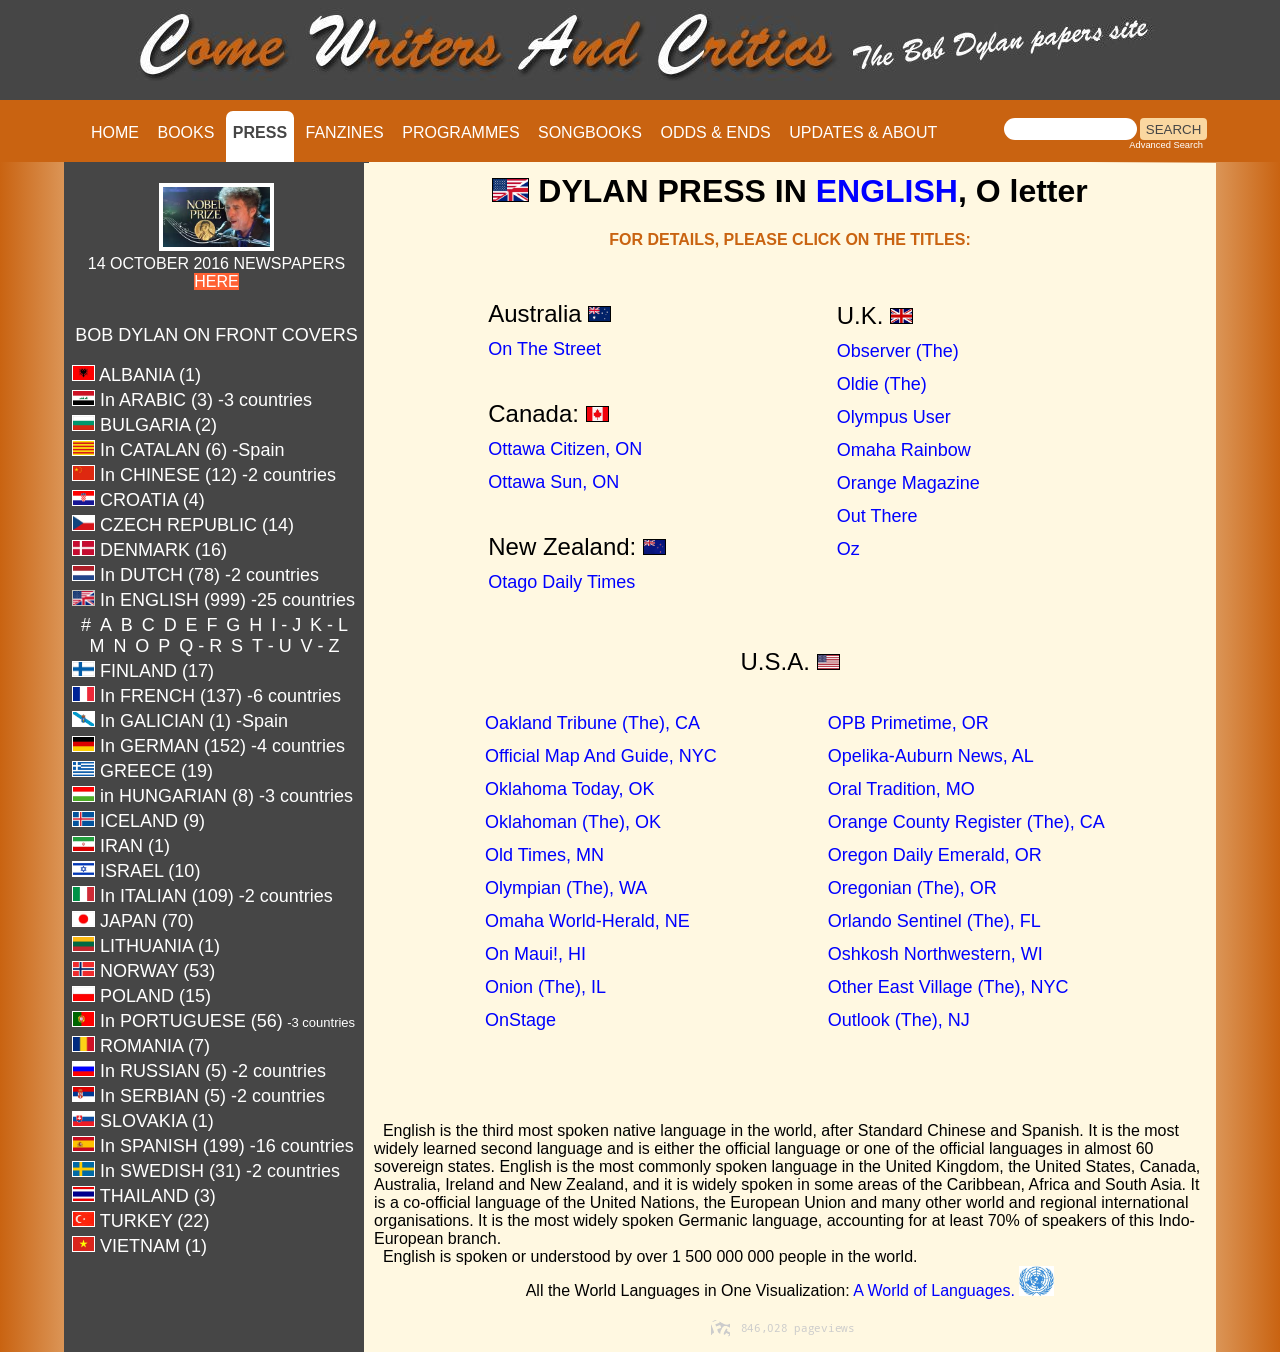 The height and width of the screenshot is (1352, 1280). Describe the element at coordinates (480, 1020) in the screenshot. I see `OnStage` at that location.